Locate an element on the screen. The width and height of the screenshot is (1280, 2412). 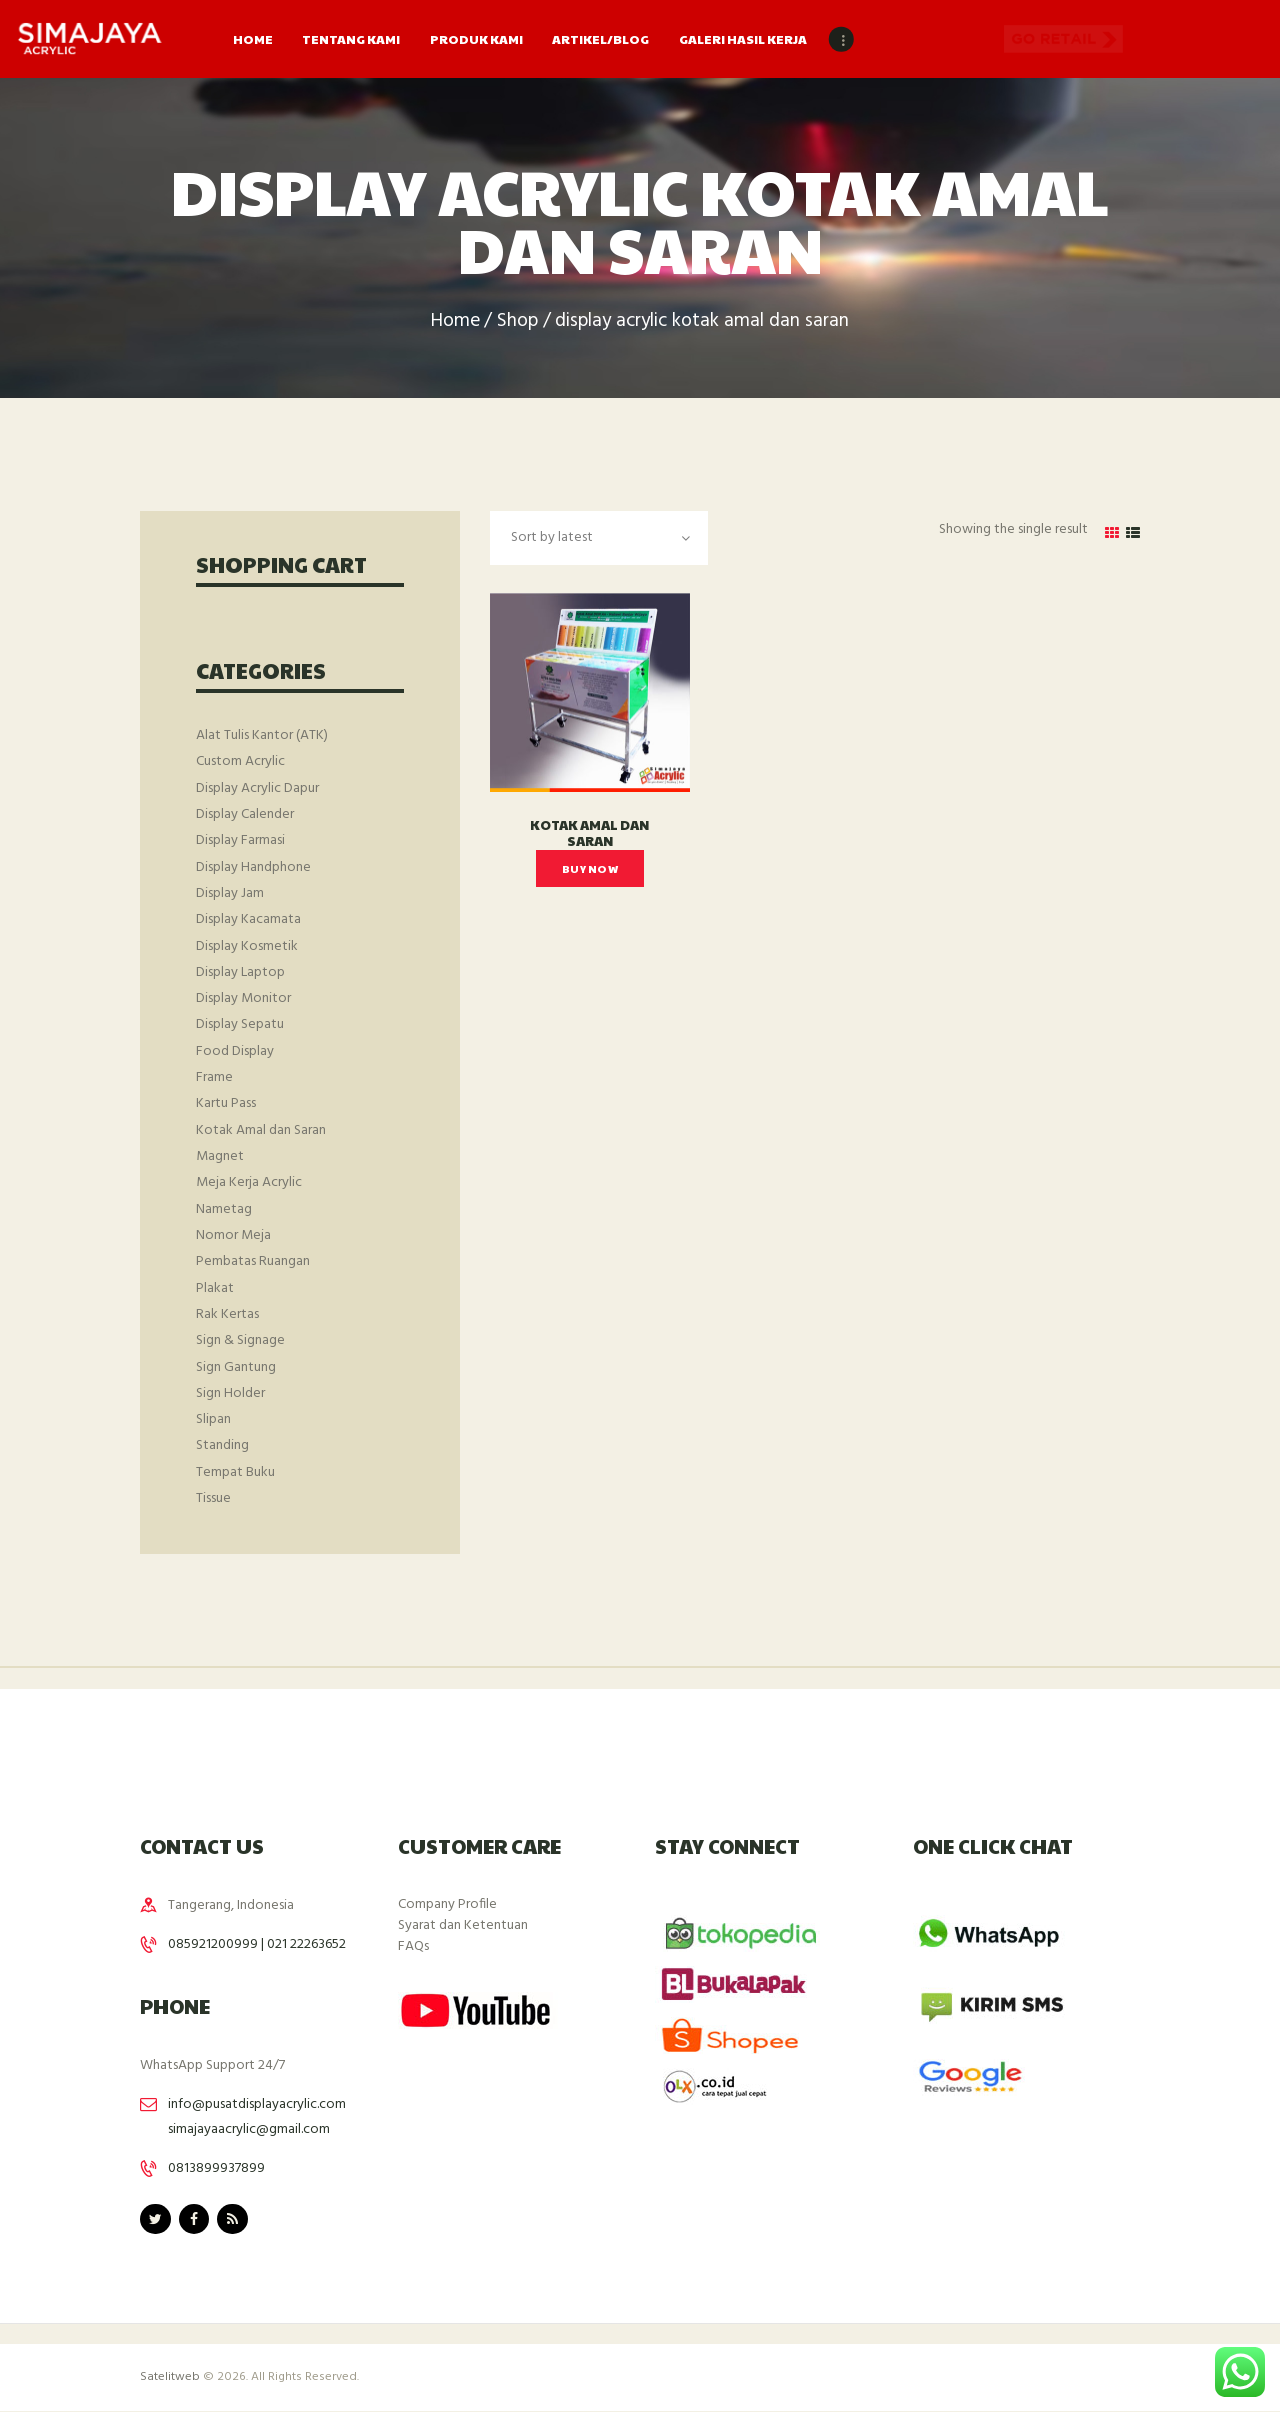
Custom Acrylic is located at coordinates (240, 761).